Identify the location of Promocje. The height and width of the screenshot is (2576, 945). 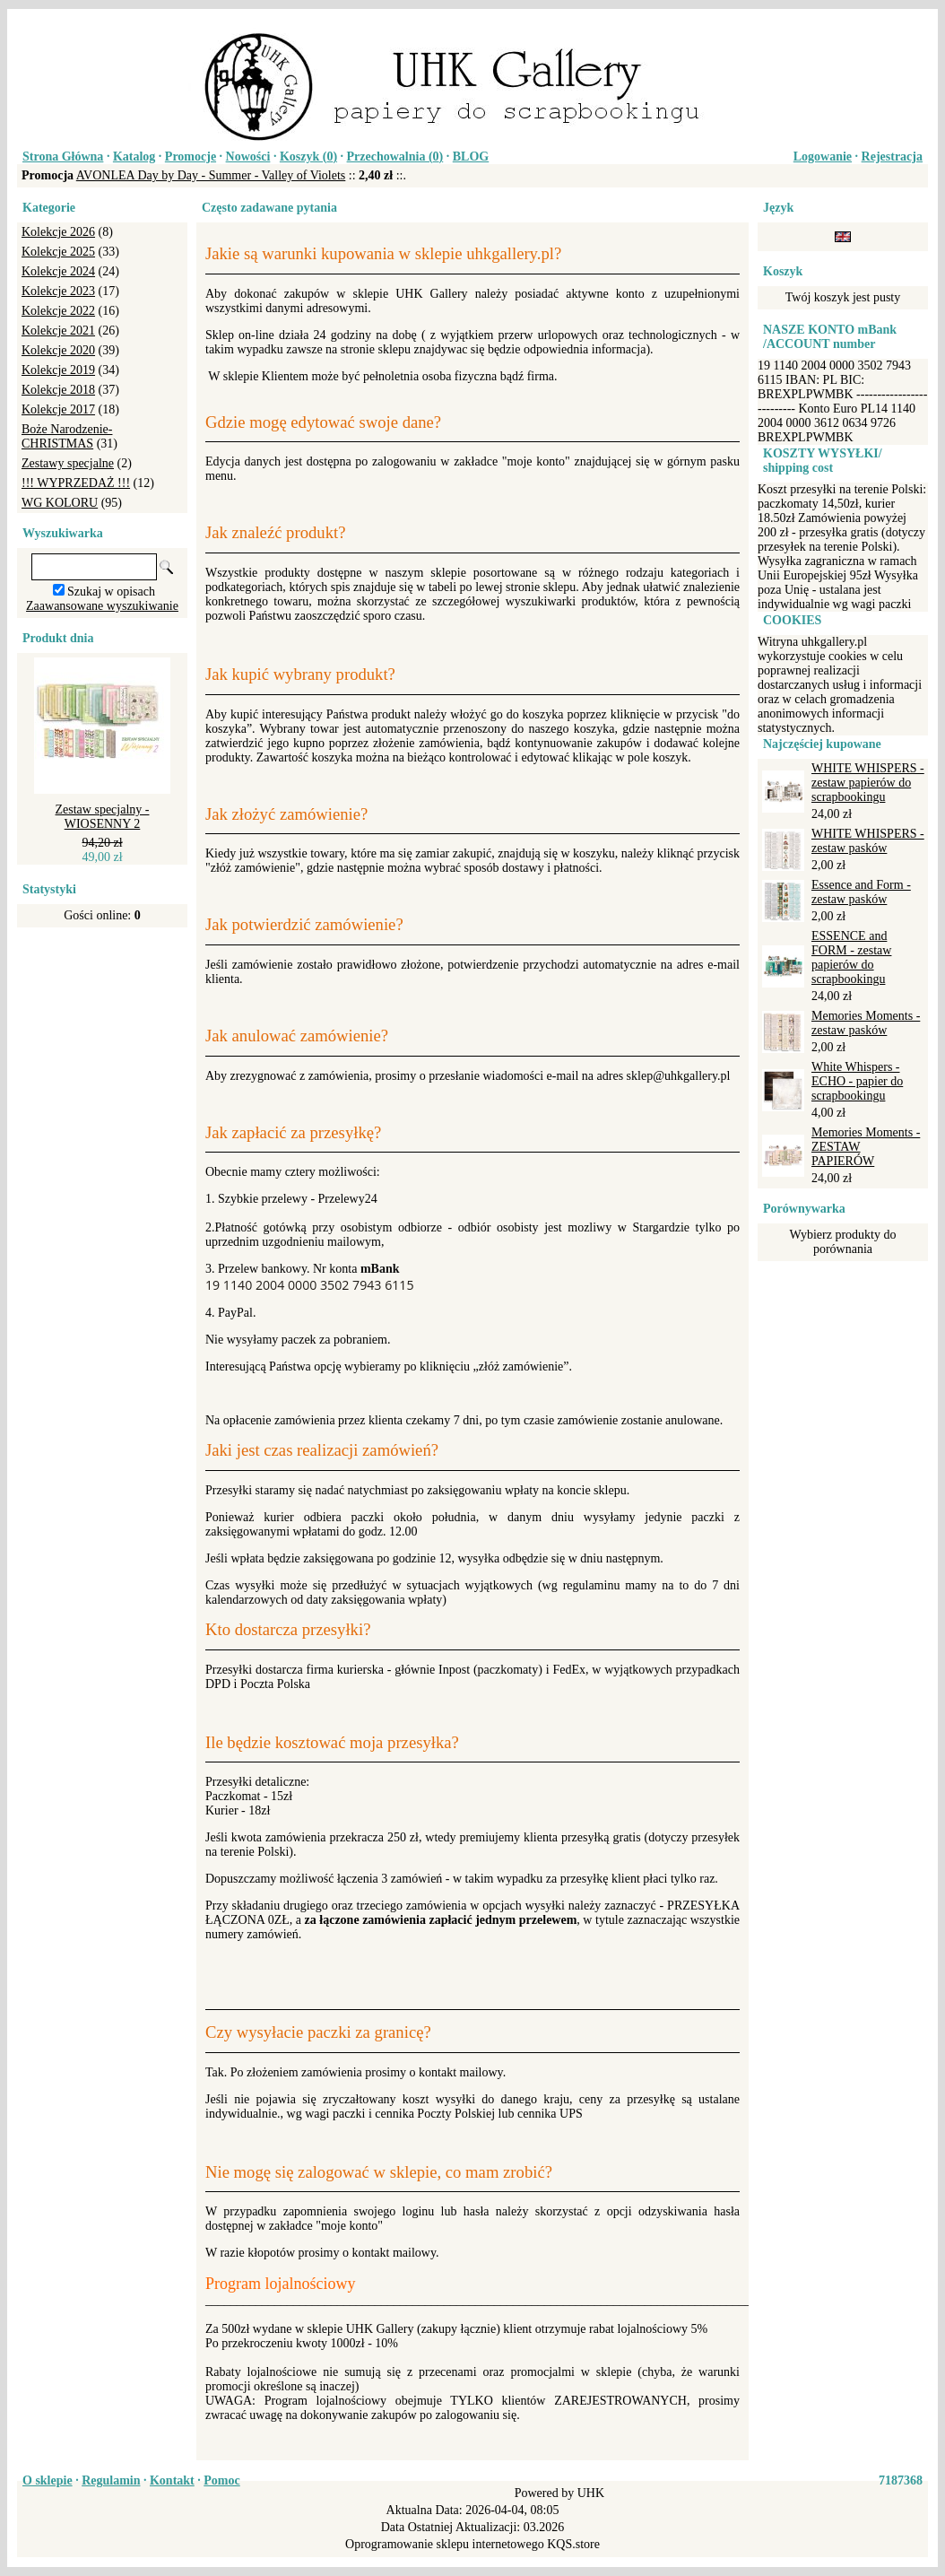
(190, 156).